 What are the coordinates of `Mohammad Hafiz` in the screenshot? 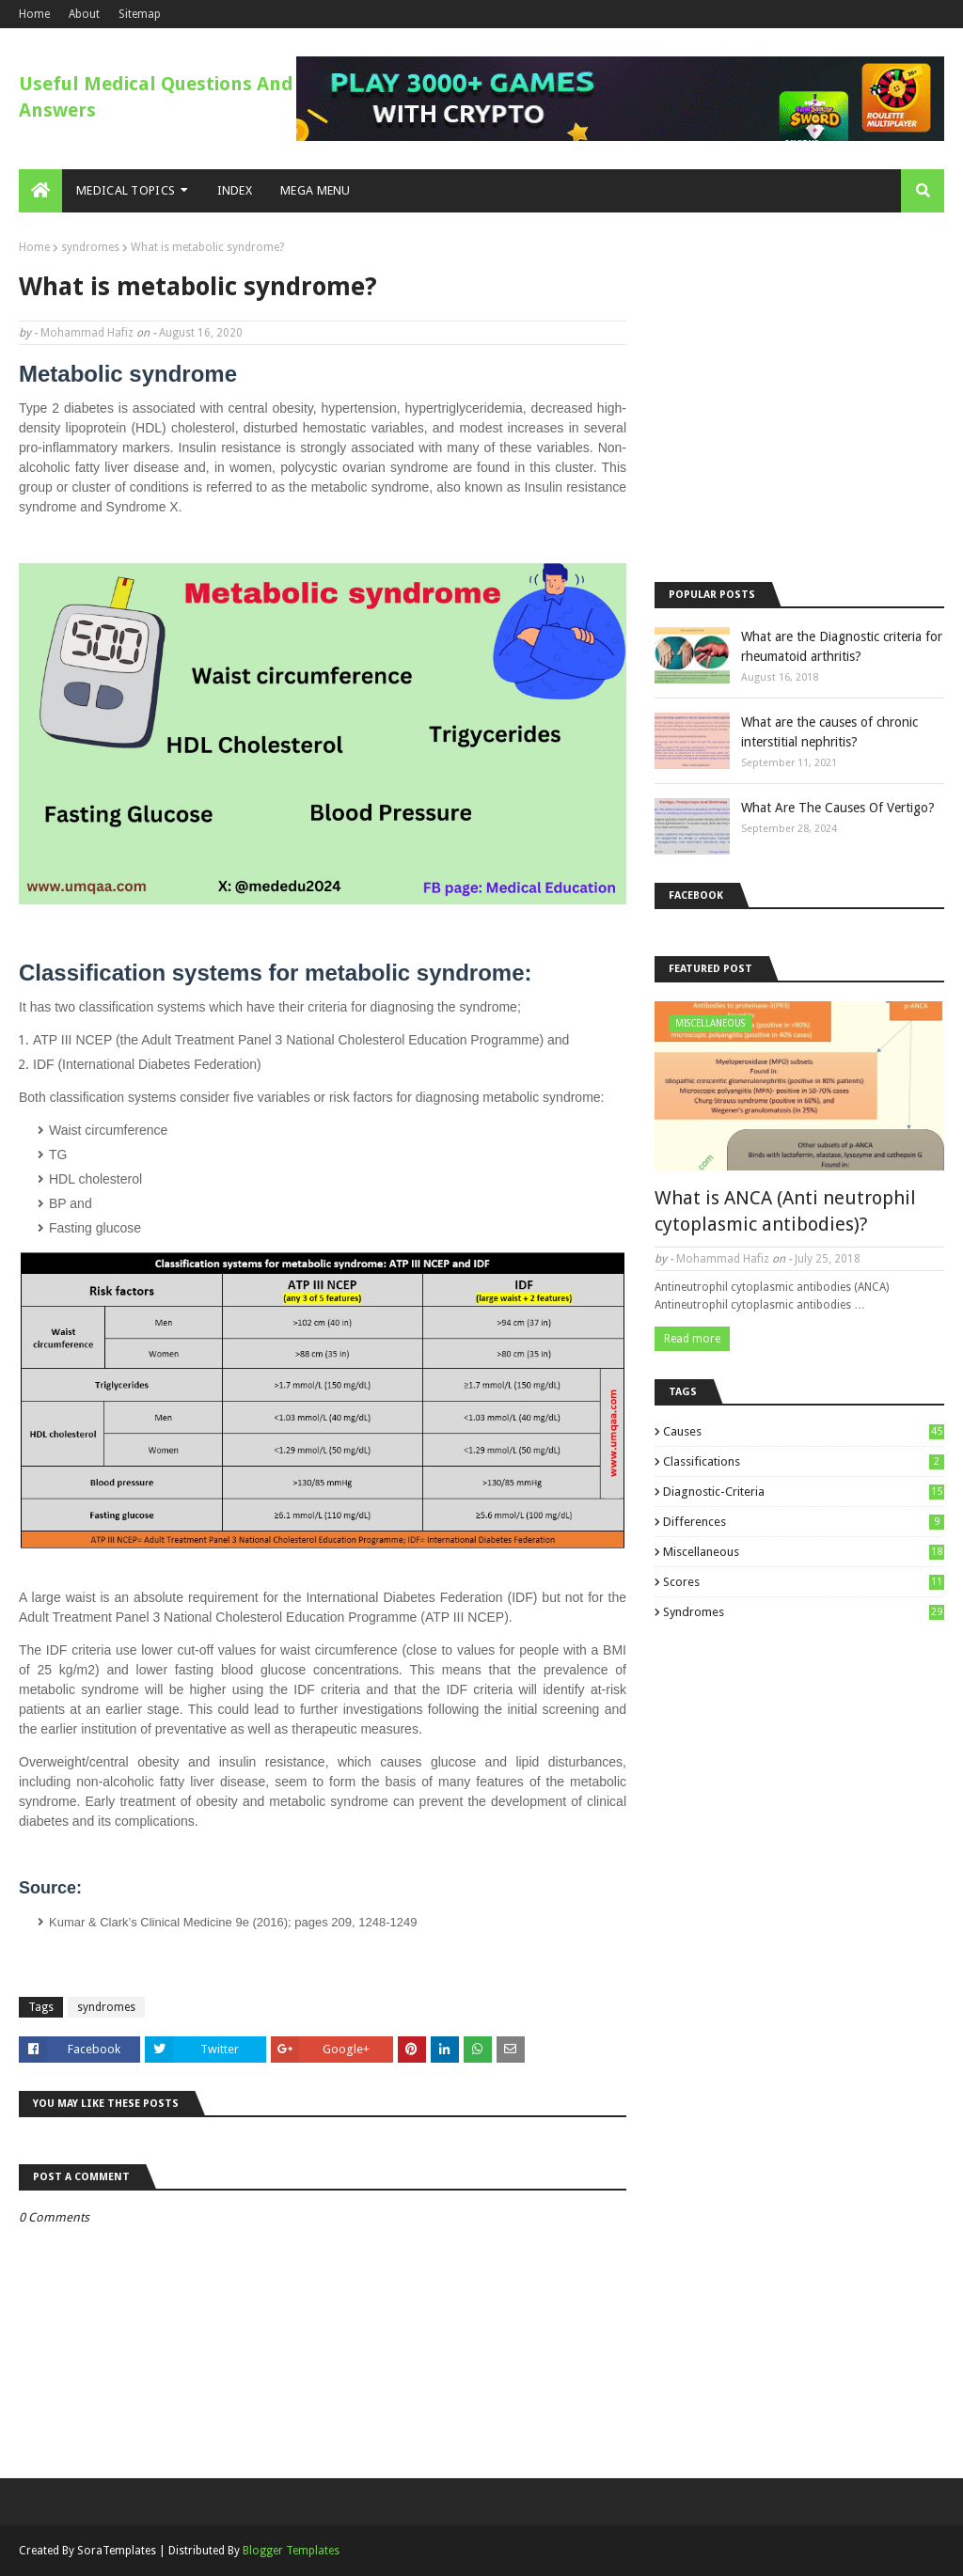 It's located at (87, 332).